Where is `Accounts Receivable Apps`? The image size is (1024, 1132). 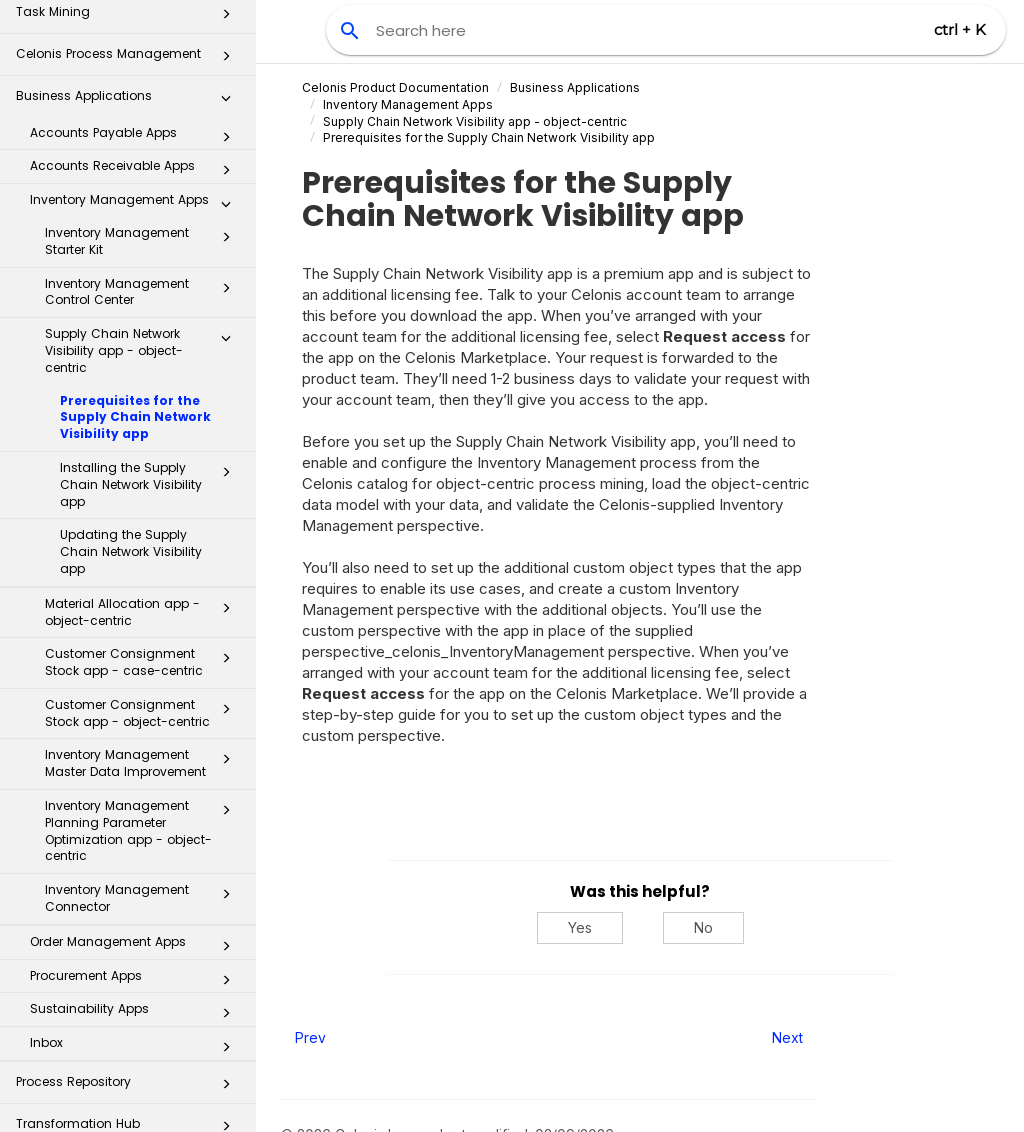 Accounts Receivable Apps is located at coordinates (136, 53).